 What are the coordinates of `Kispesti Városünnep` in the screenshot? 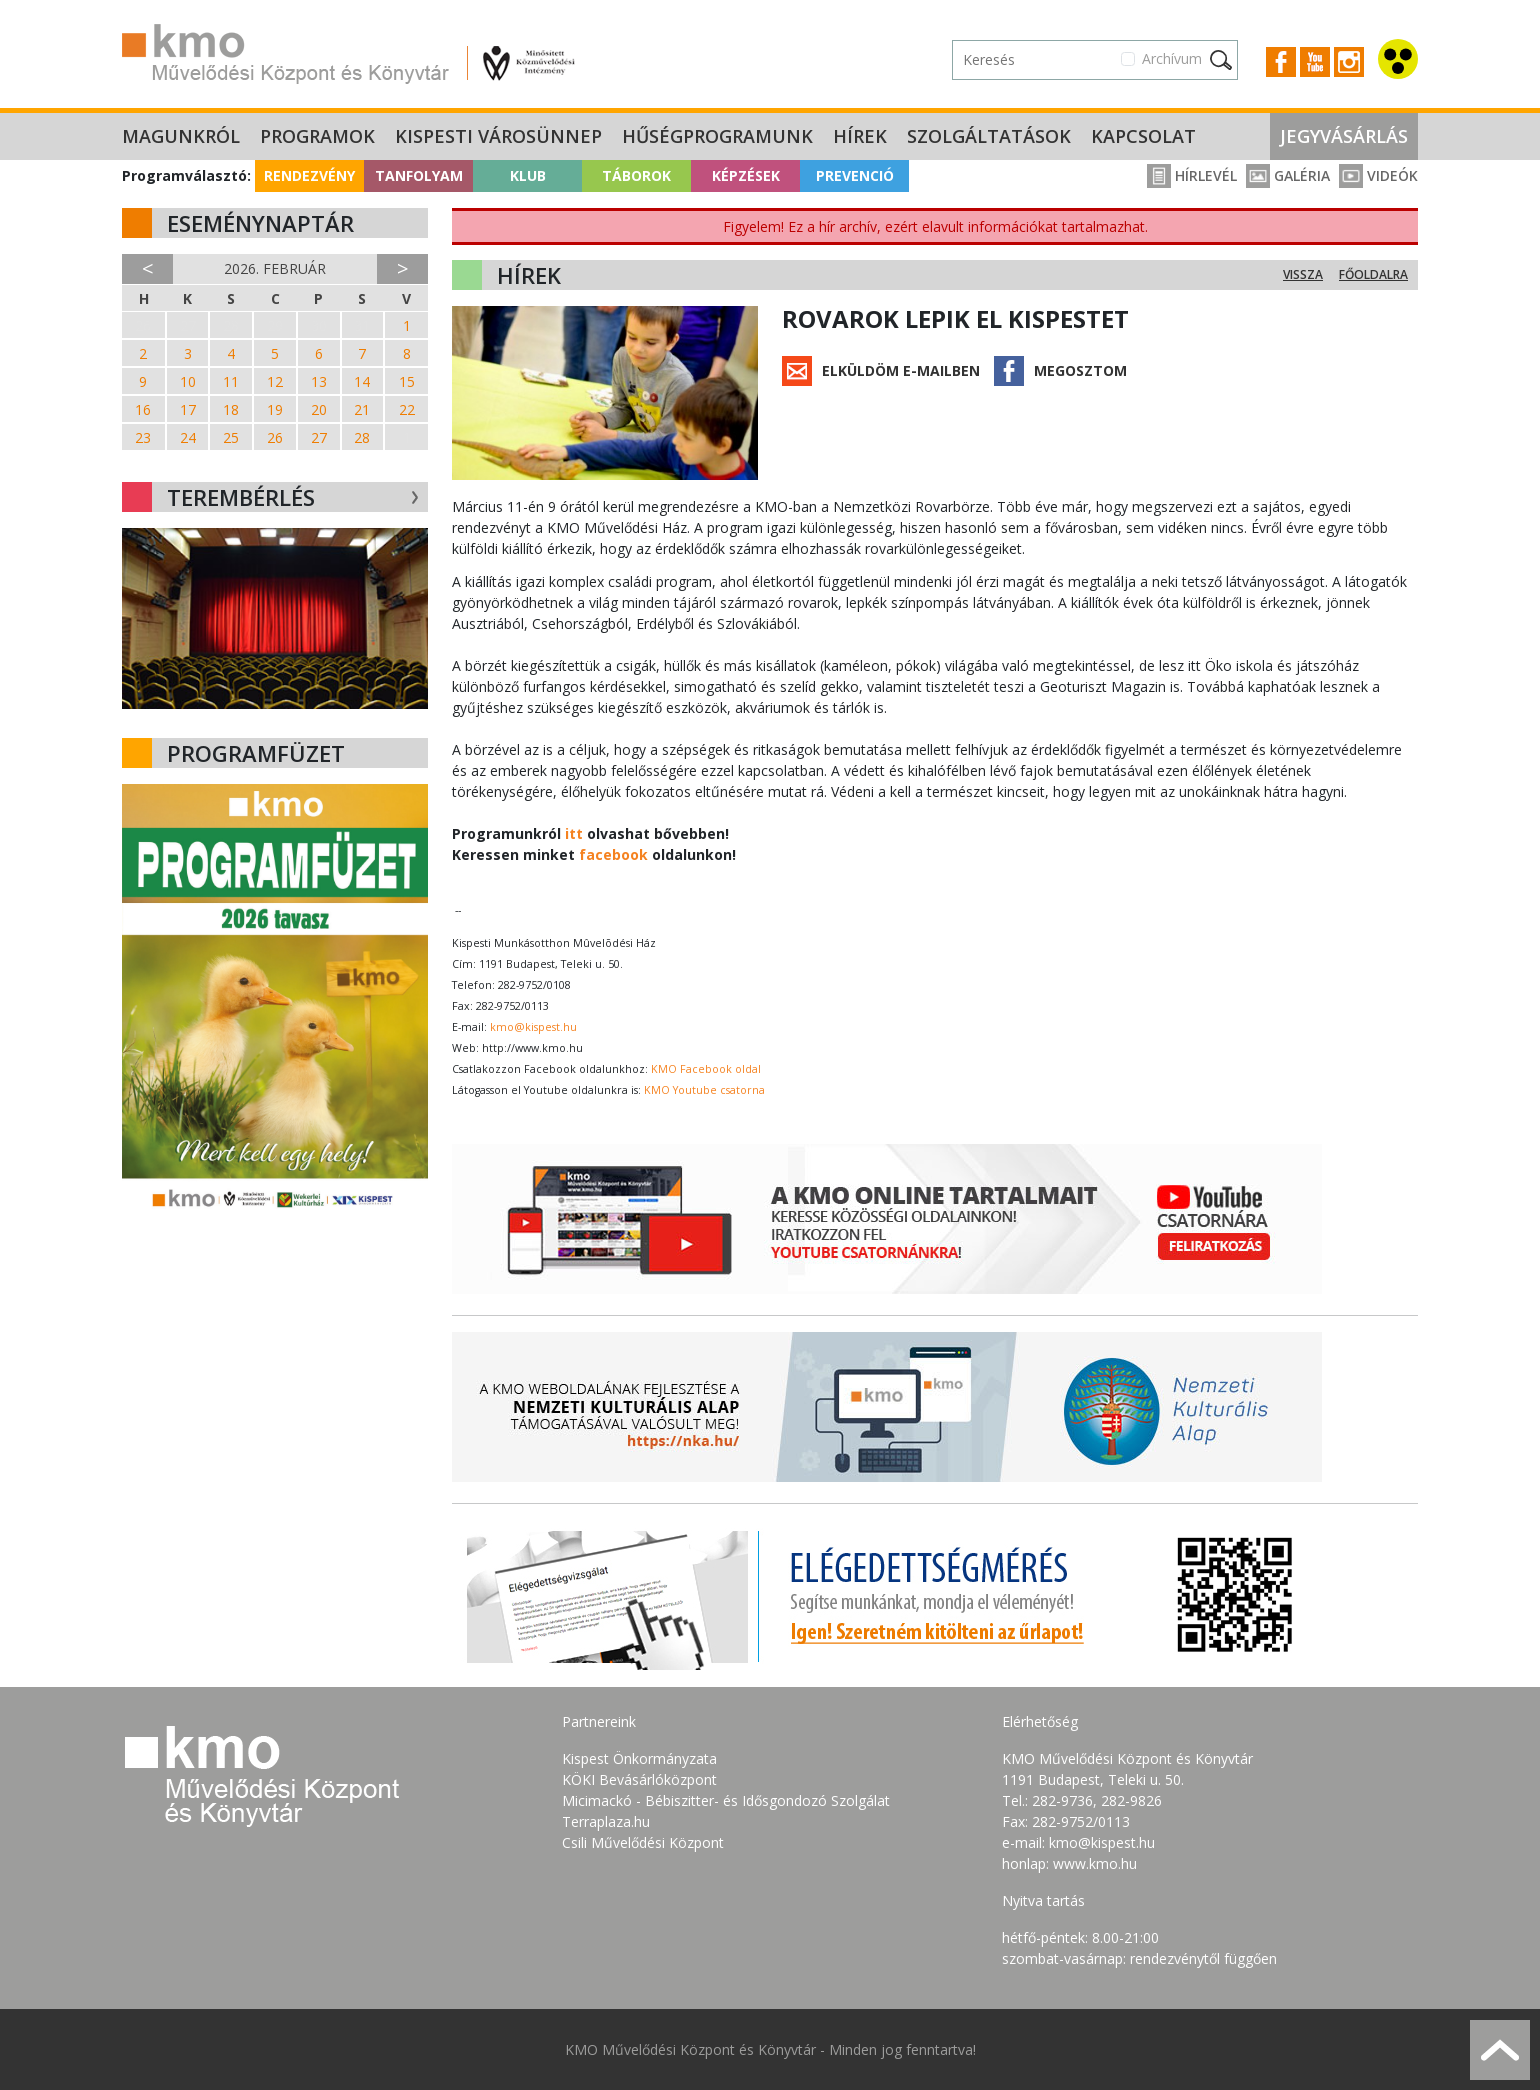 It's located at (498, 136).